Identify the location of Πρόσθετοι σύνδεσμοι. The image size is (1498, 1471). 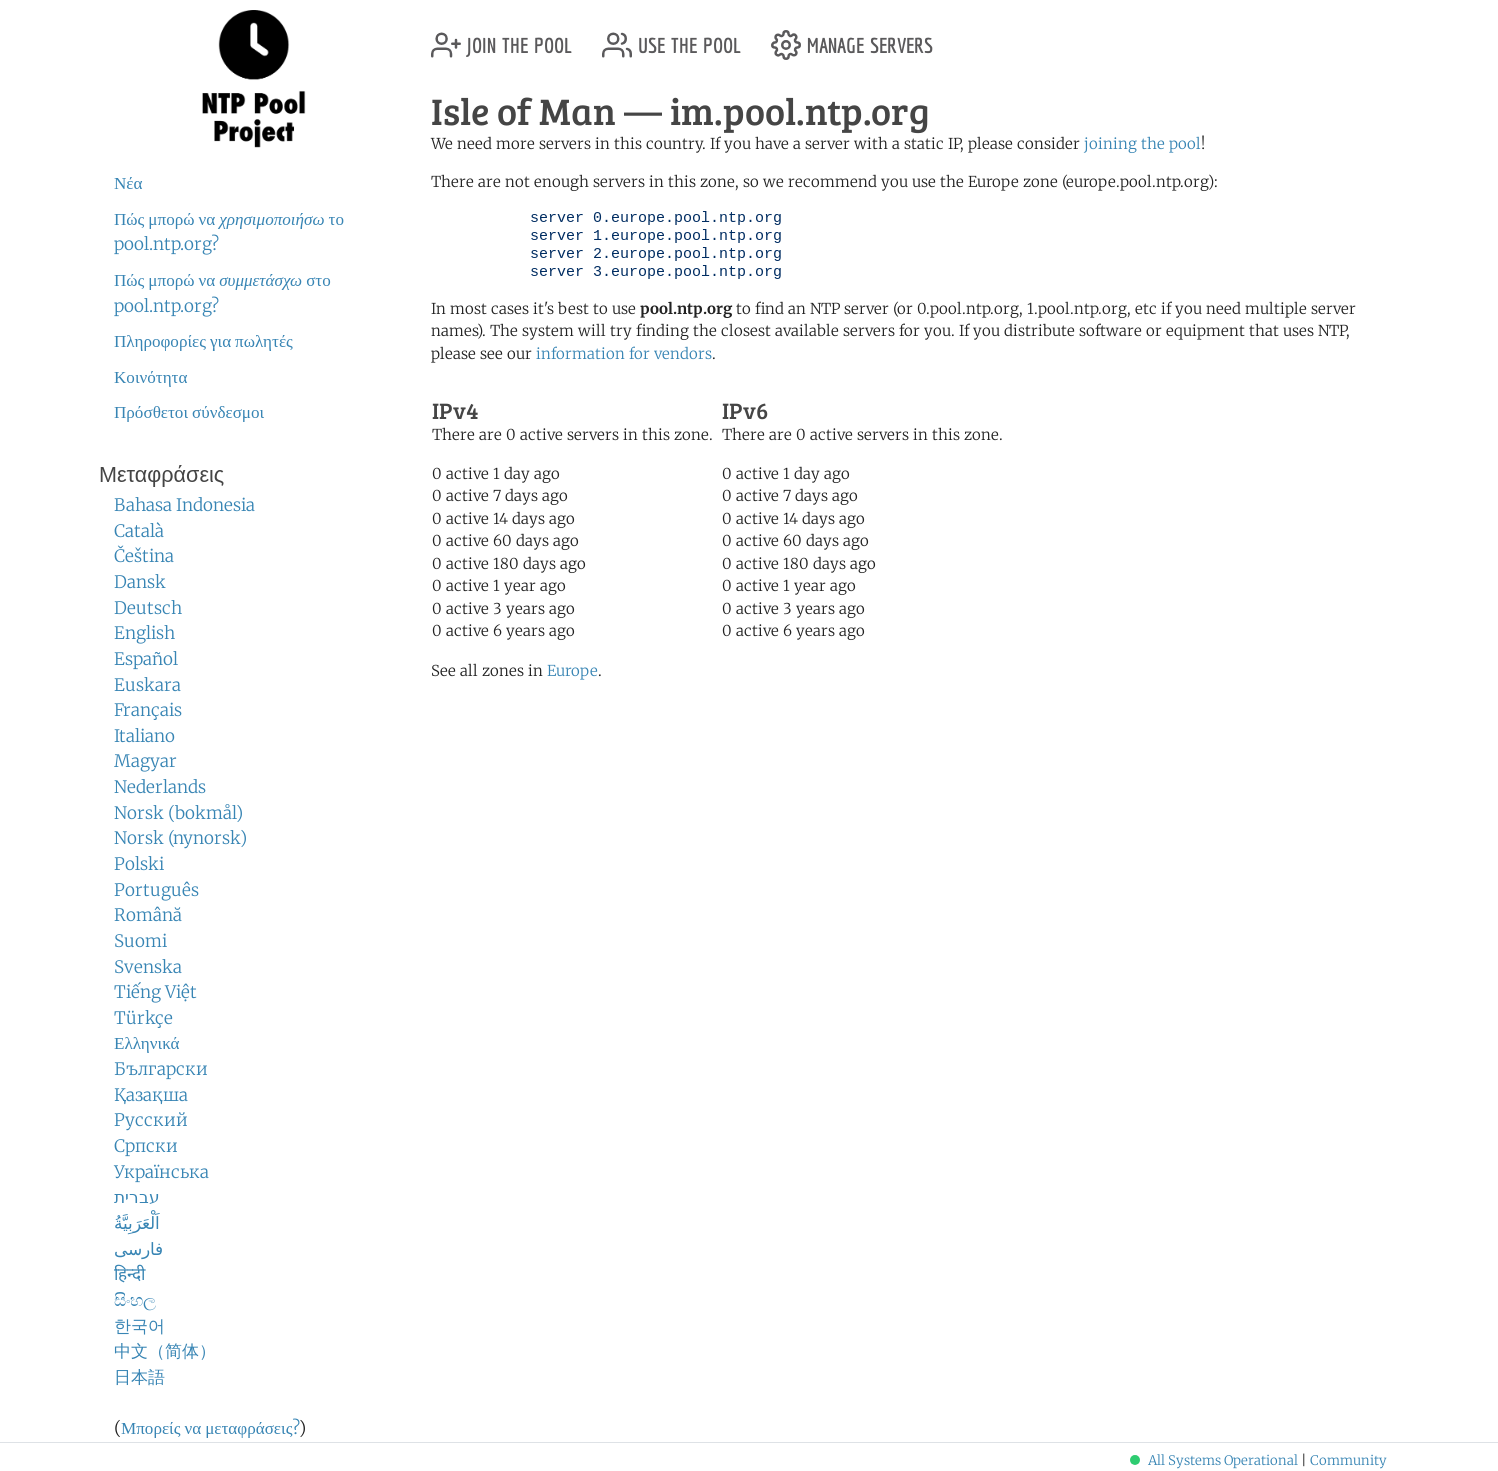
(189, 412).